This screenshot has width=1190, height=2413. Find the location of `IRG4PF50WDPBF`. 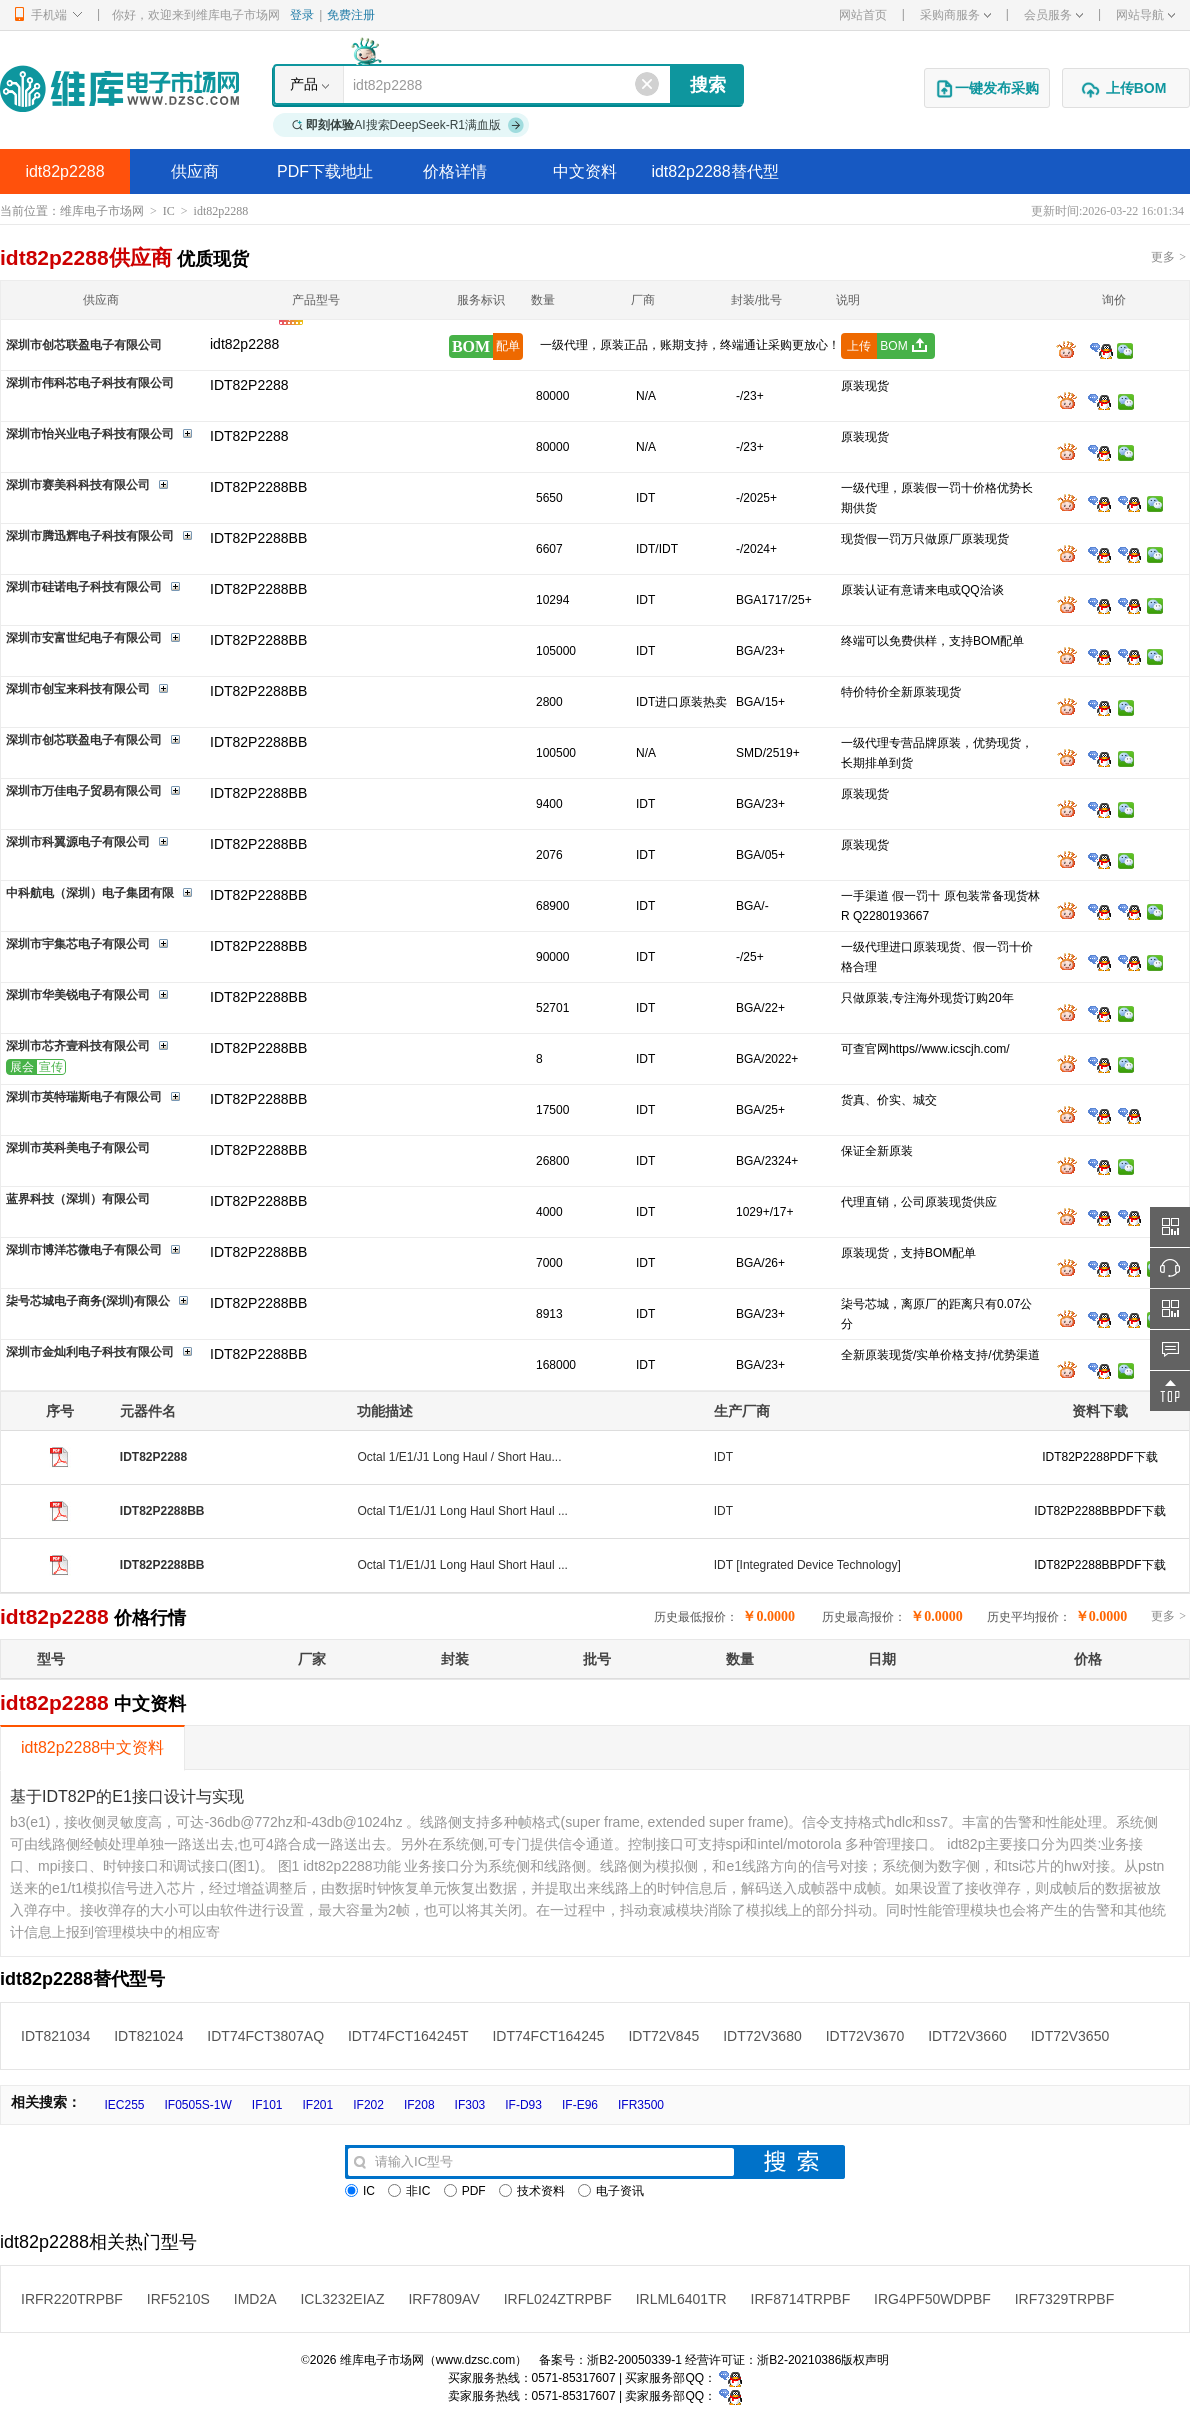

IRG4PF50WDPBF is located at coordinates (932, 2299).